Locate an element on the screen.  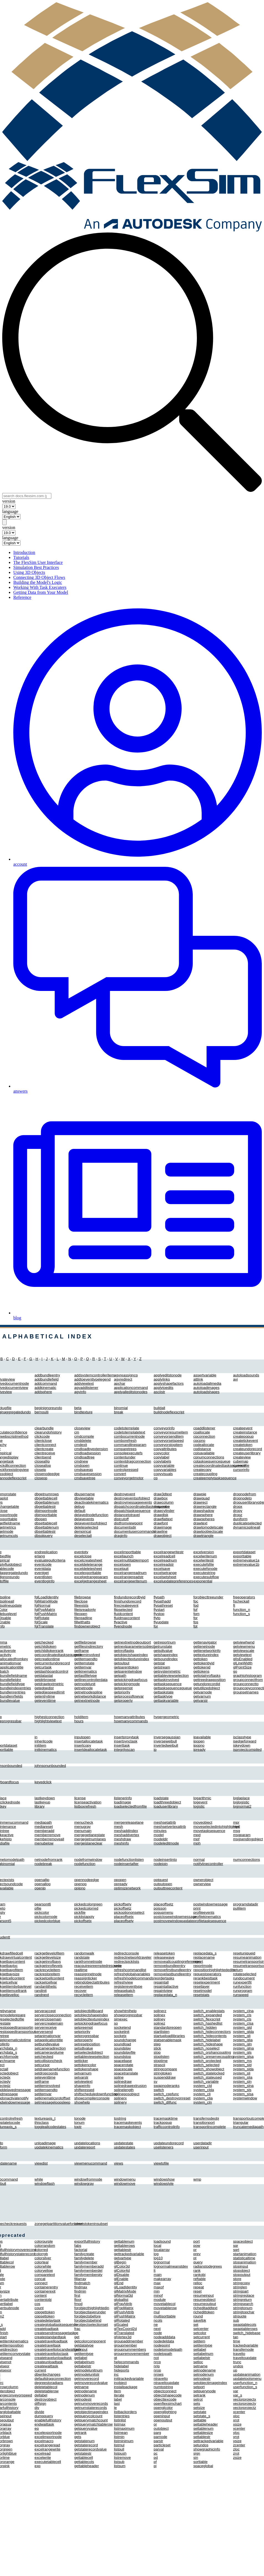
glColor4d is located at coordinates (122, 2270).